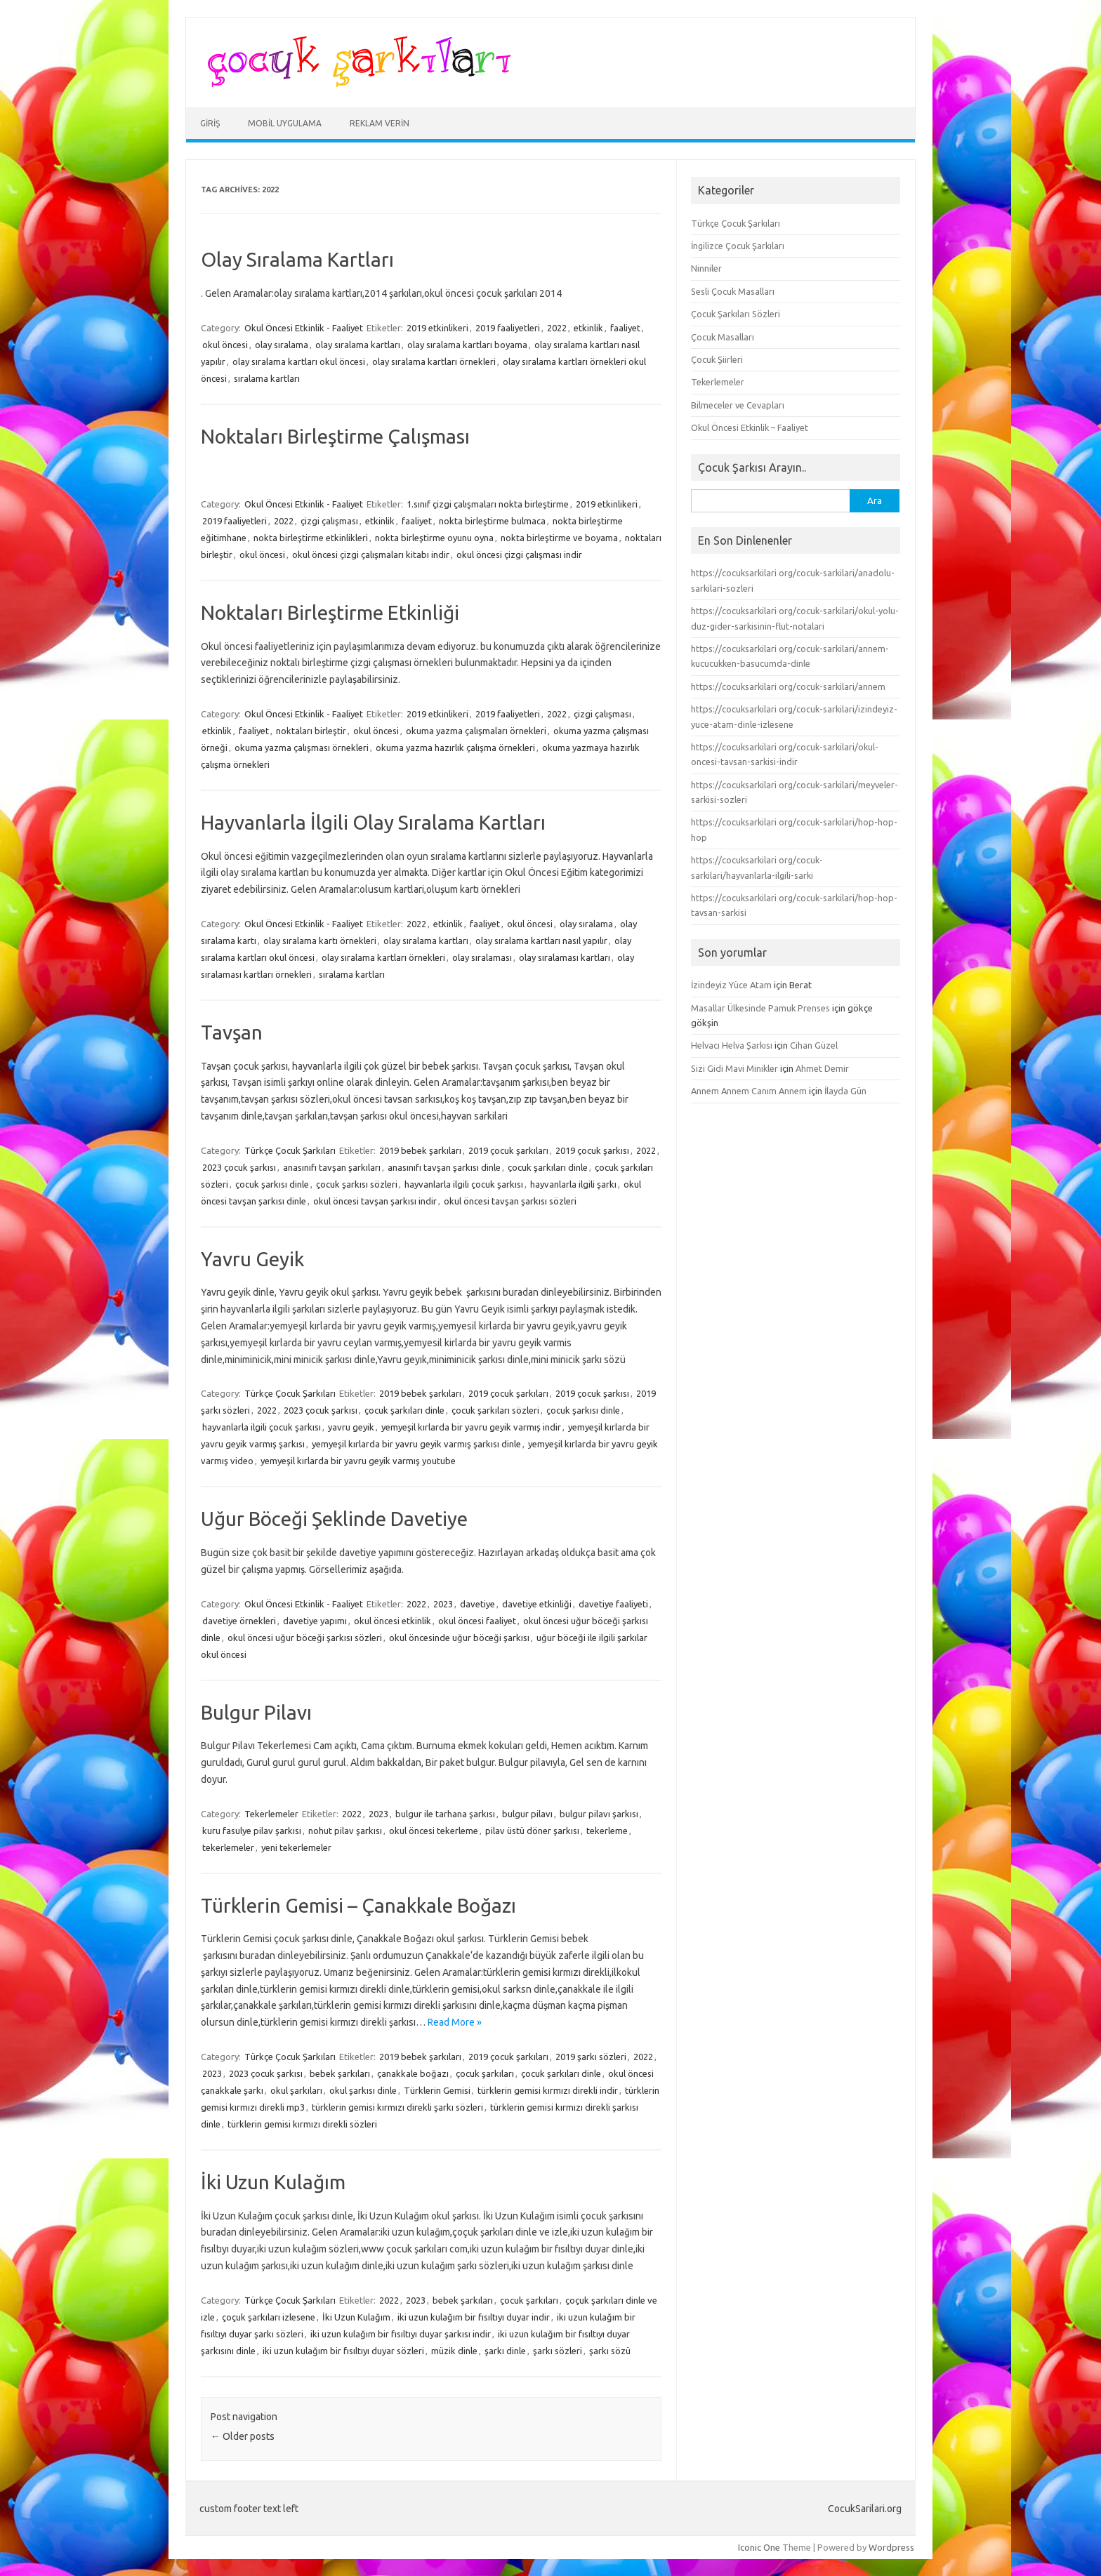  Describe the element at coordinates (351, 1427) in the screenshot. I see `yavru geyik` at that location.